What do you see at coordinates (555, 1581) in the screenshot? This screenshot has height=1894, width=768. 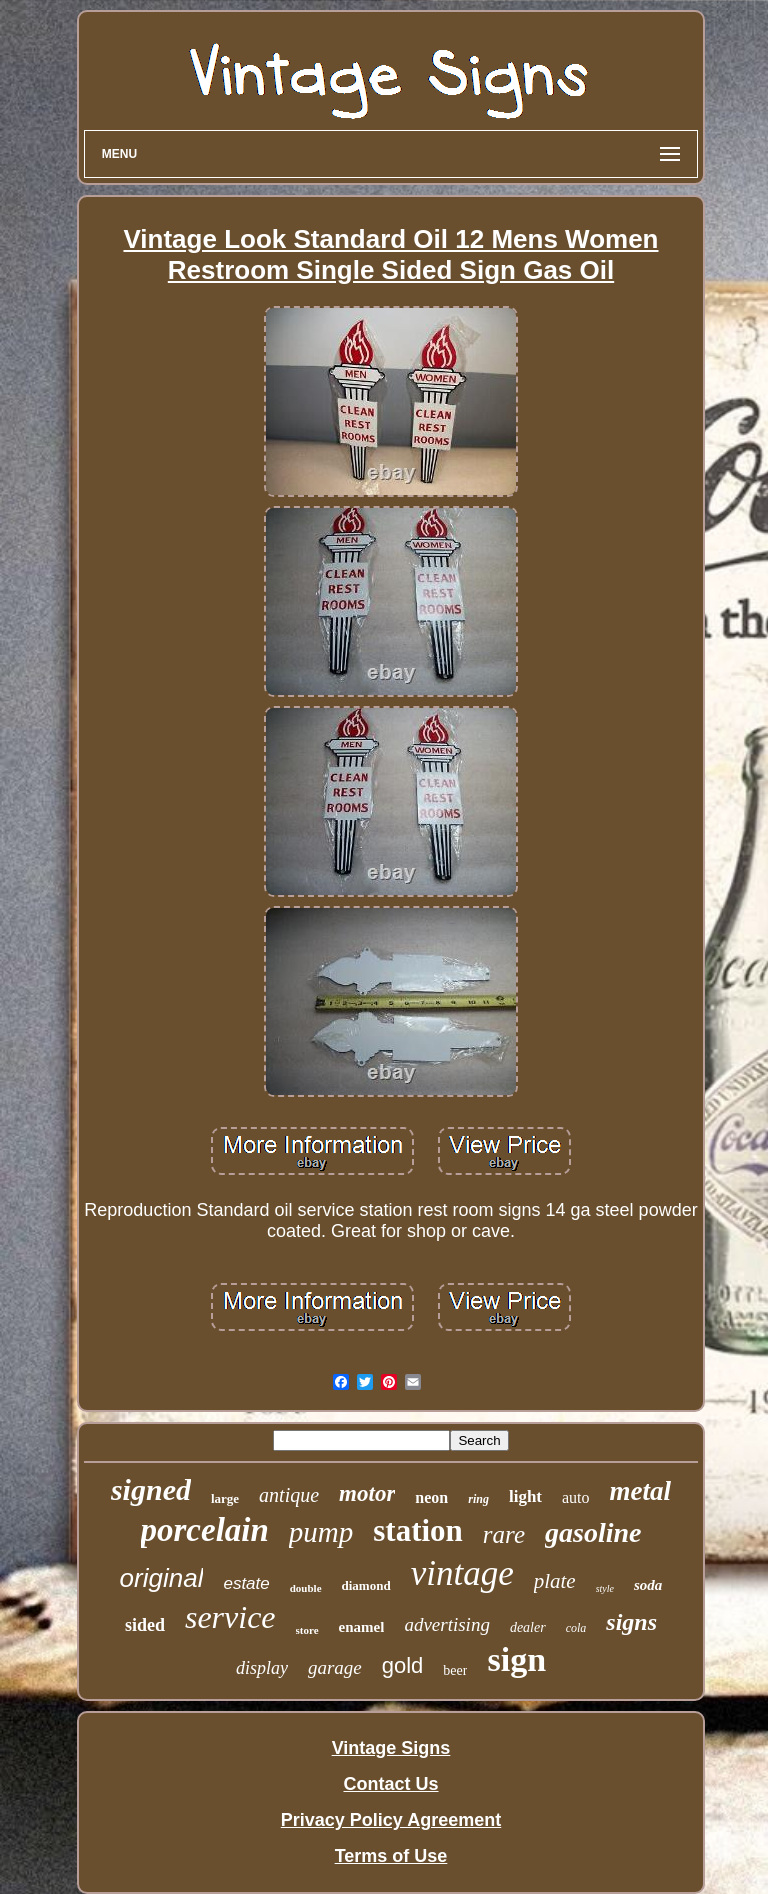 I see `plate` at bounding box center [555, 1581].